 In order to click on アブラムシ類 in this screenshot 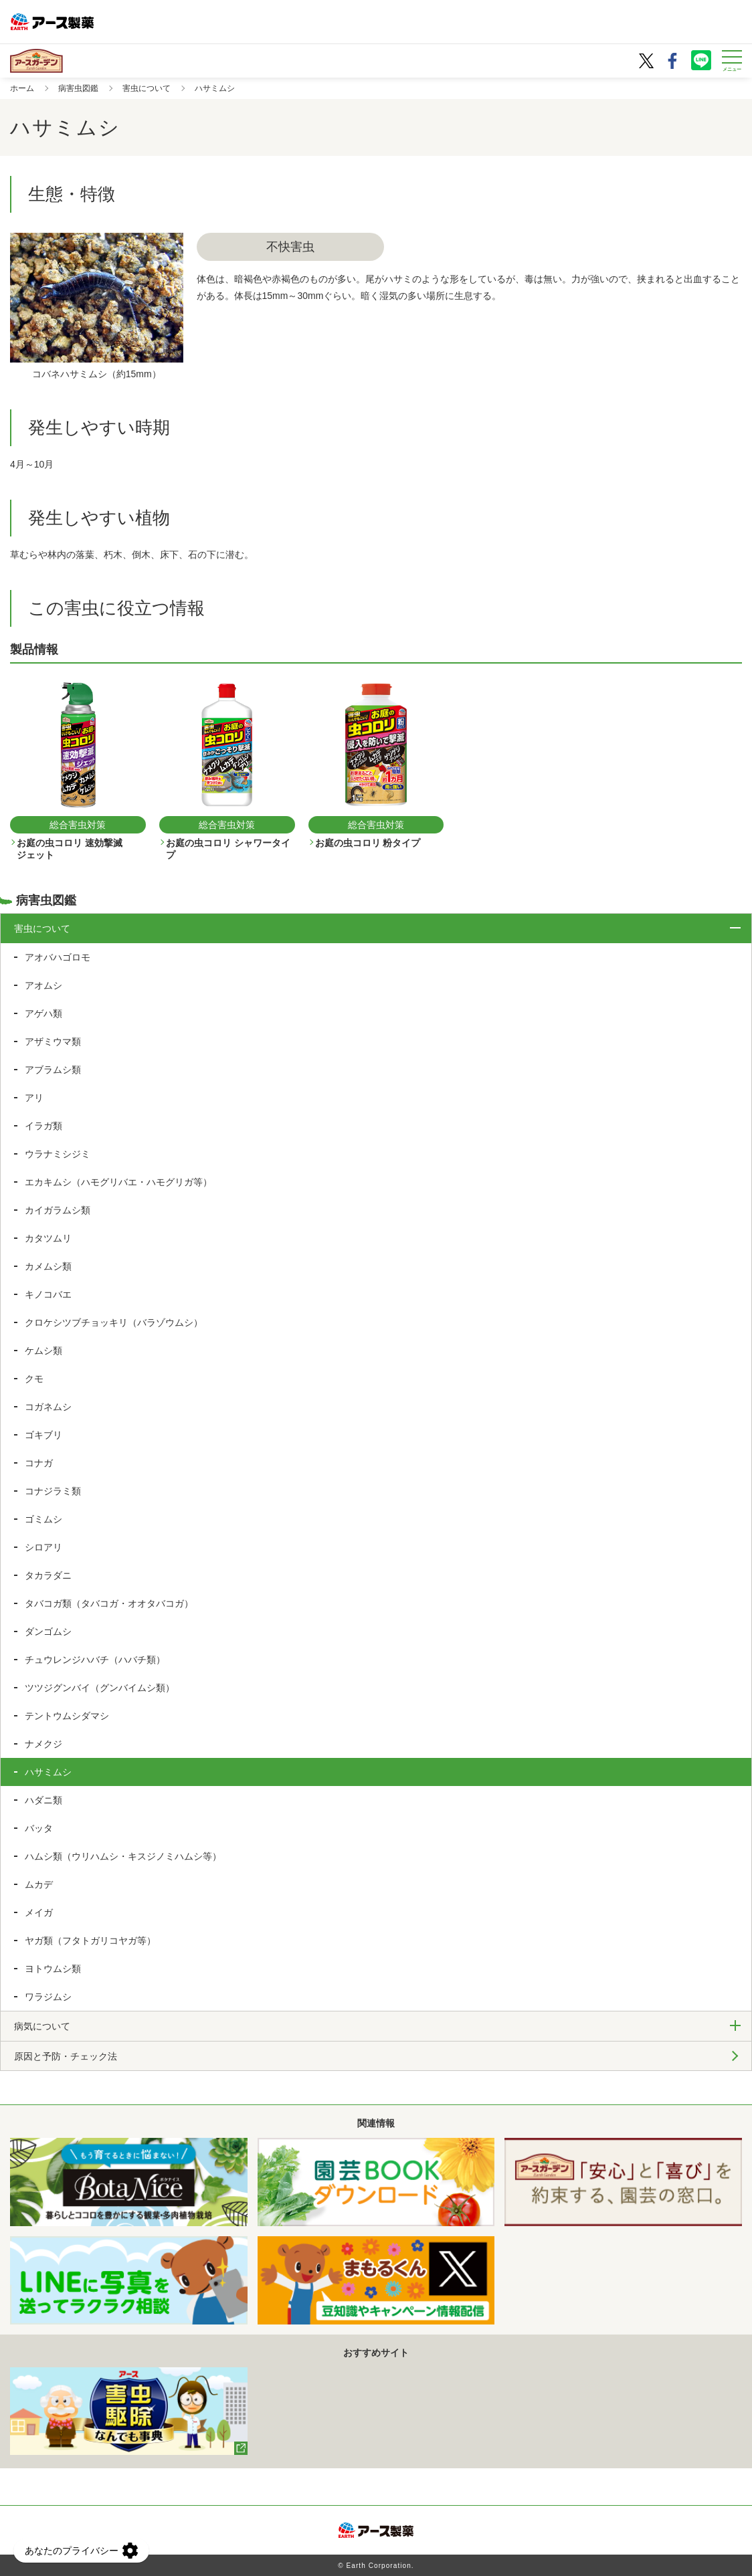, I will do `click(53, 1069)`.